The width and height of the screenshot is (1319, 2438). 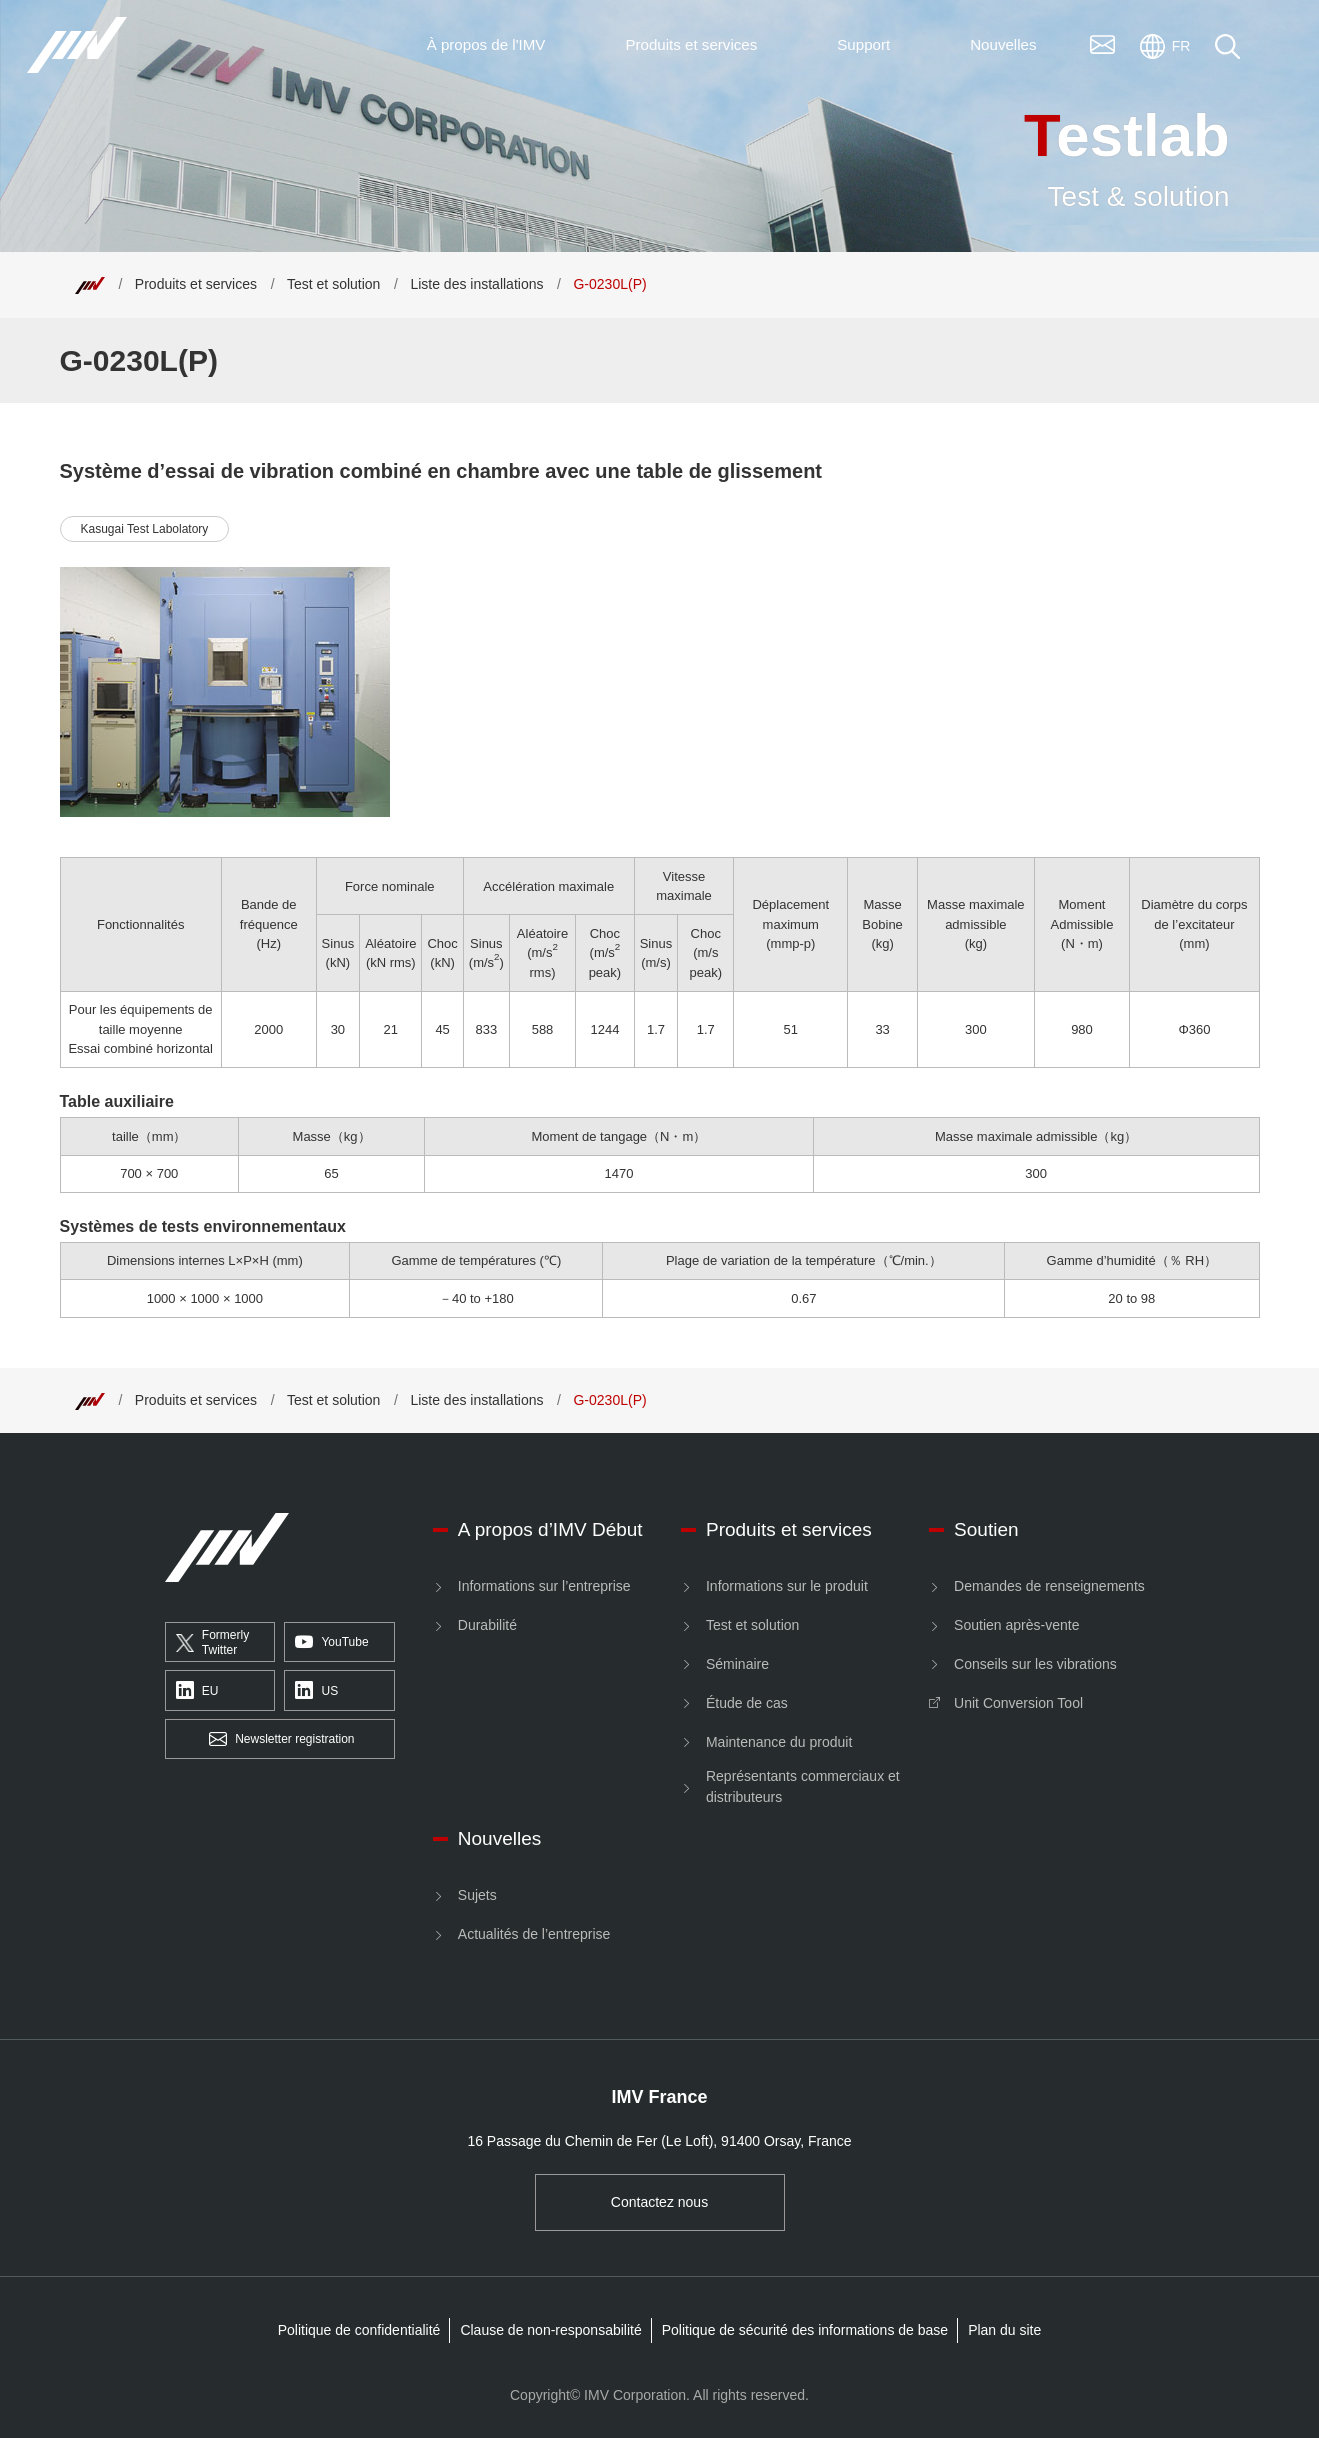 What do you see at coordinates (1035, 1664) in the screenshot?
I see `Conseils sur les vibrations` at bounding box center [1035, 1664].